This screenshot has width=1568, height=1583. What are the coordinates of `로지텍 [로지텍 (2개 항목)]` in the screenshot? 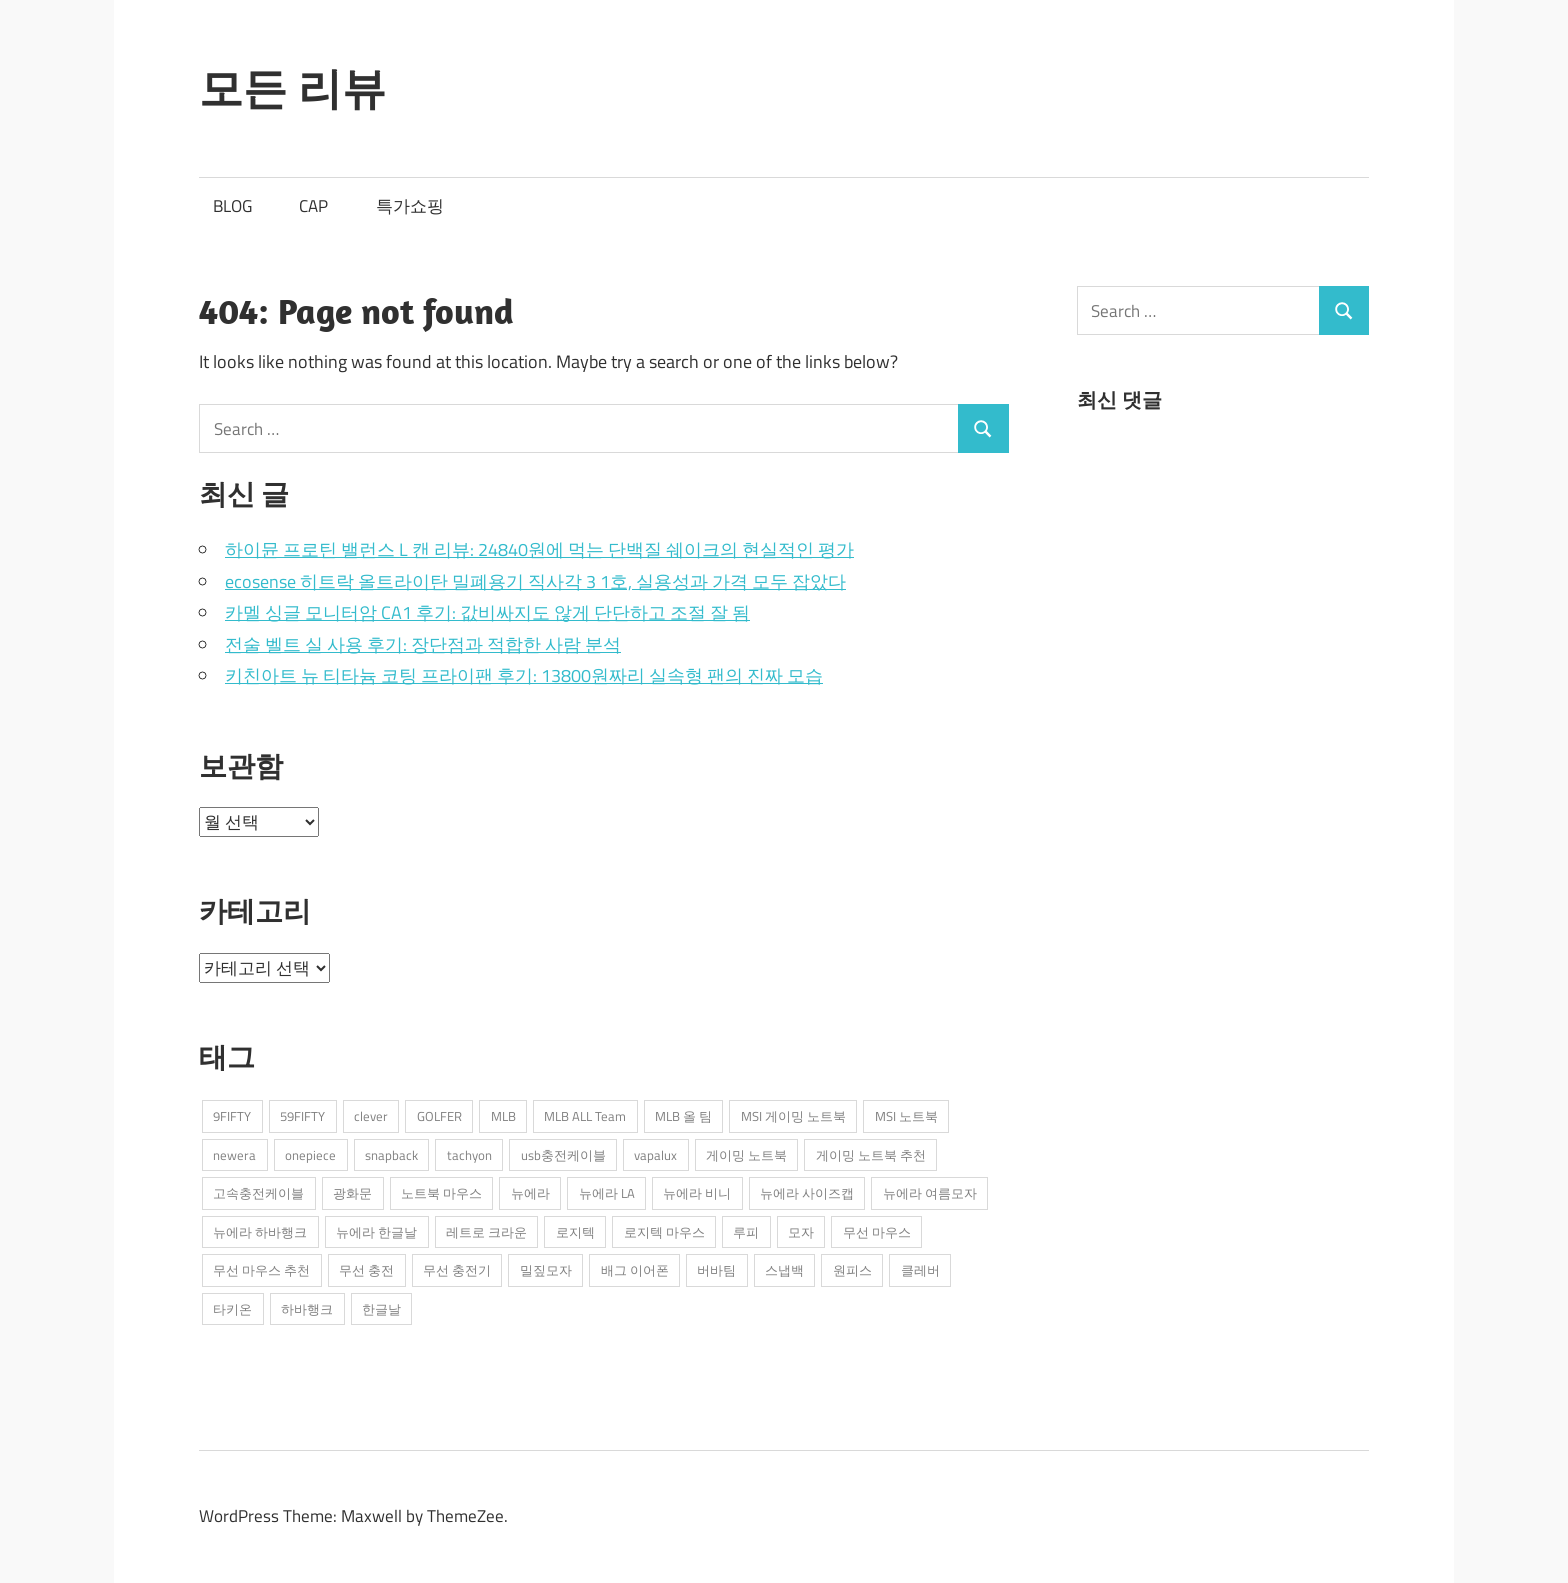 It's located at (575, 1232).